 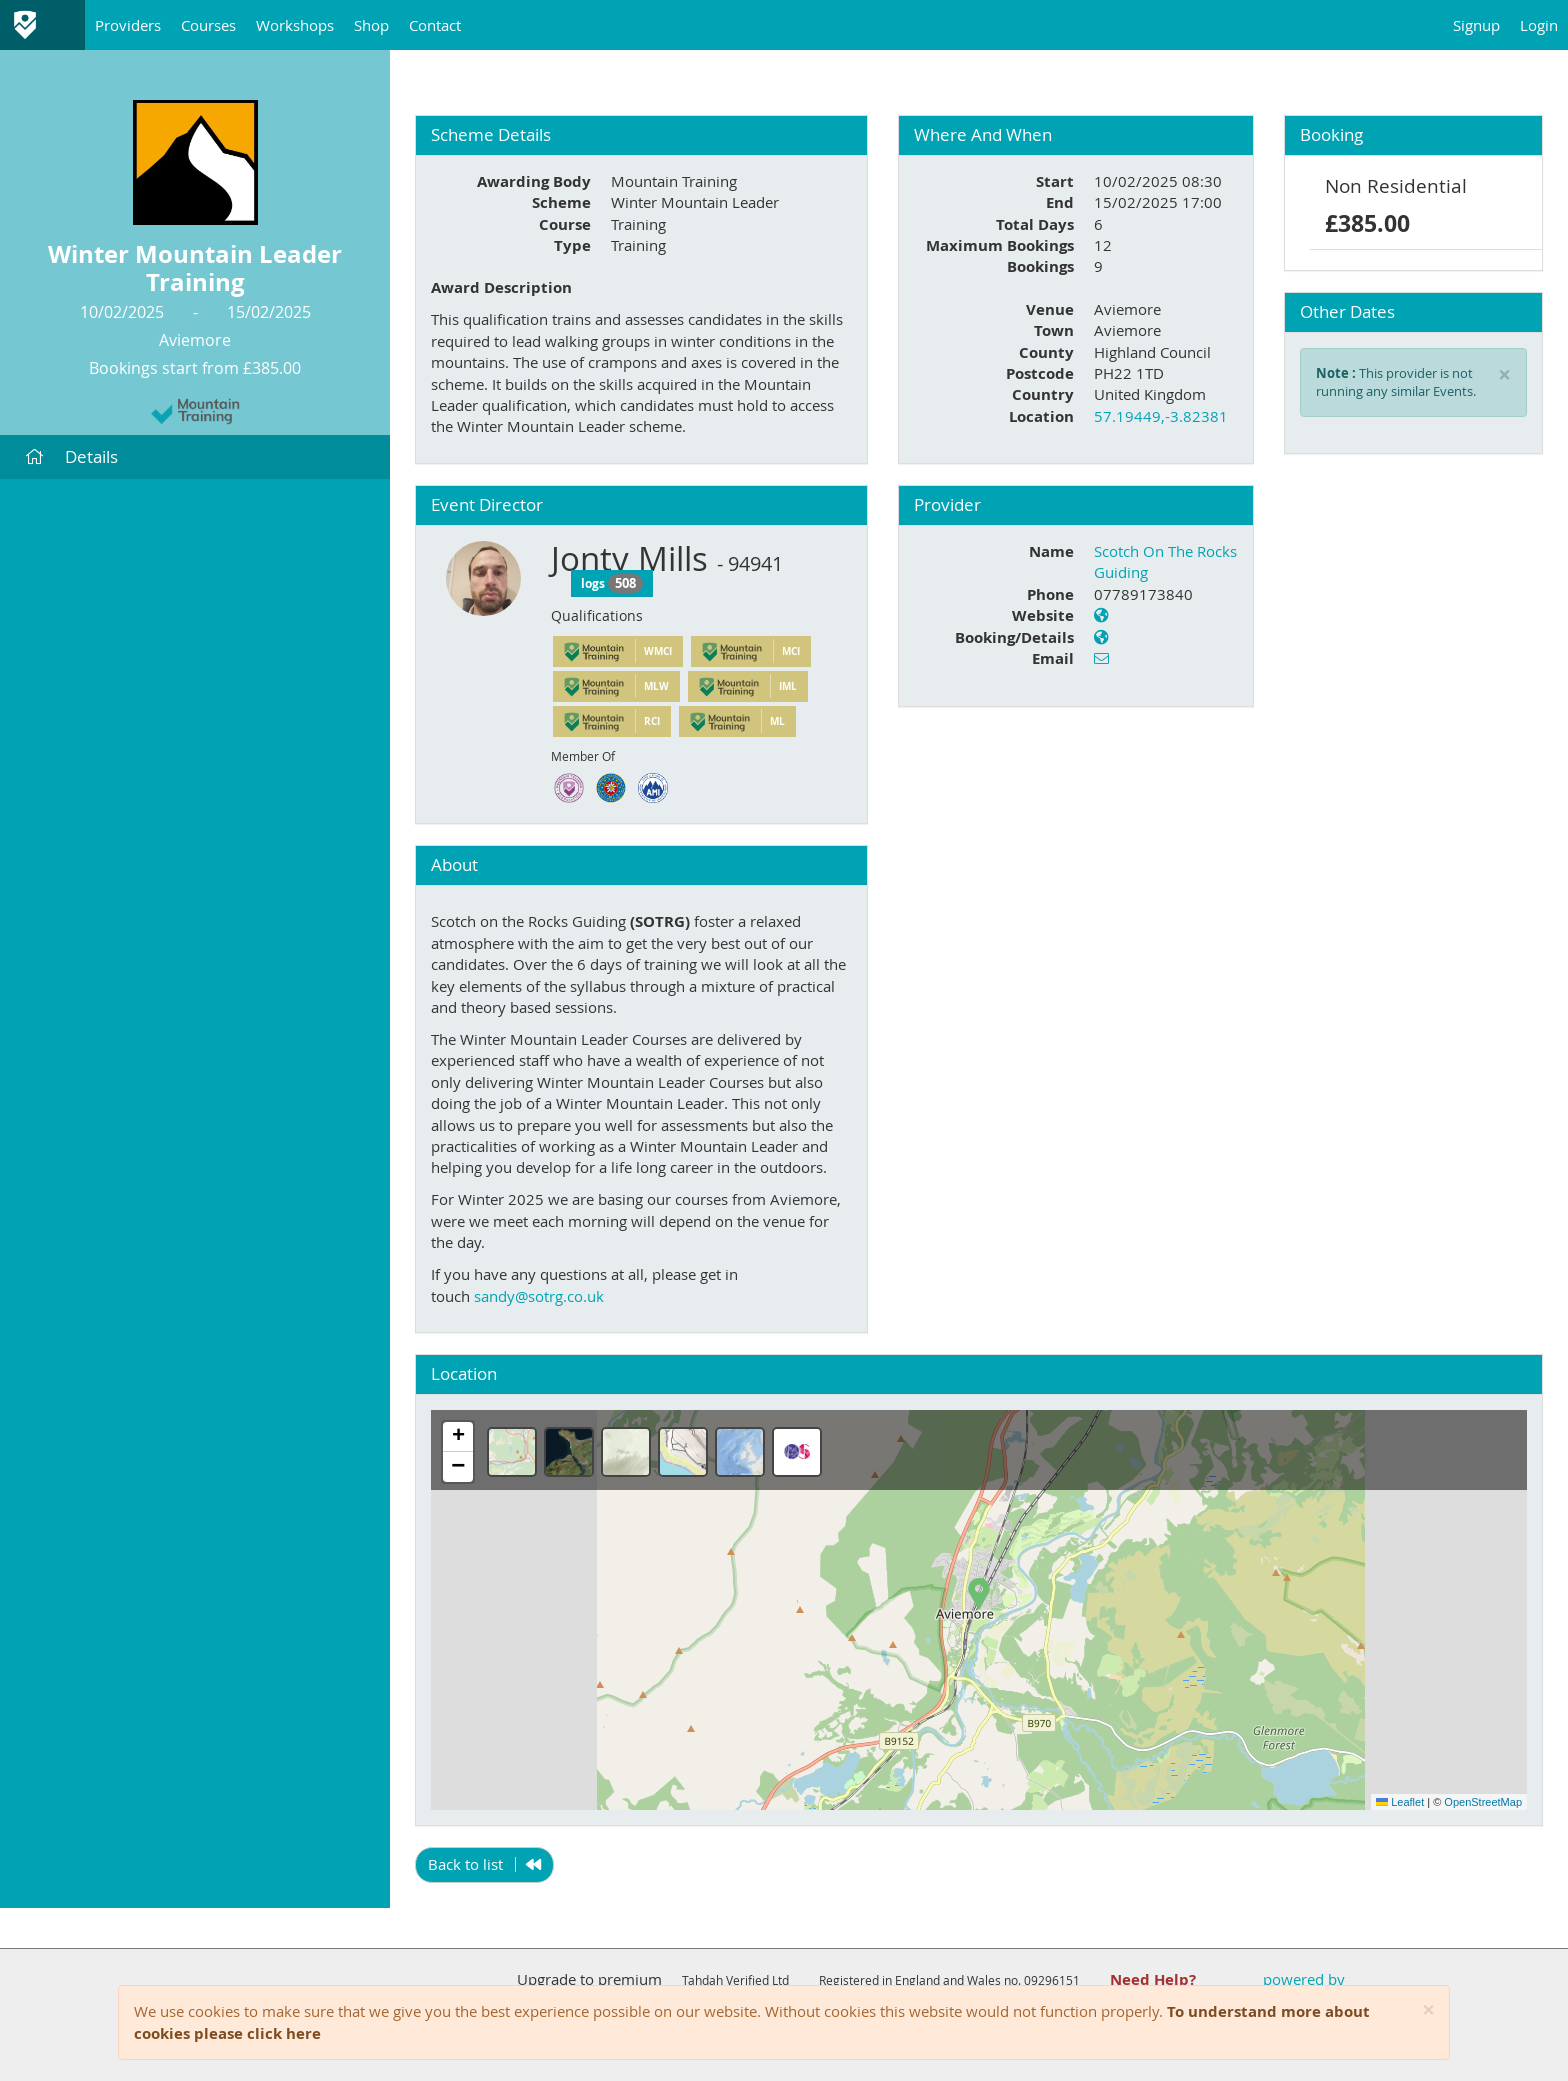 I want to click on 09296151, so click(x=1052, y=1980).